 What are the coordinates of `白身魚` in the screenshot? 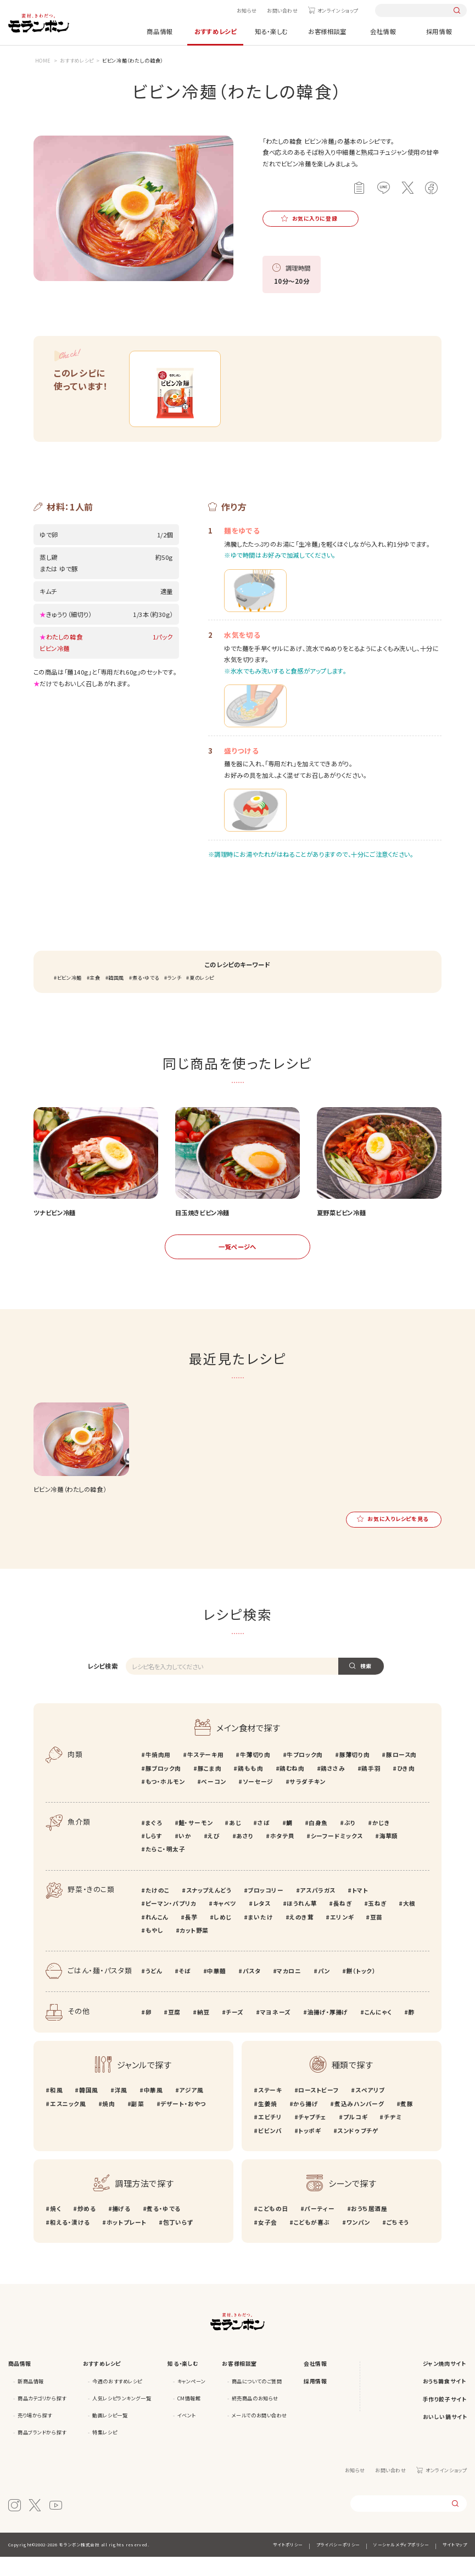 It's located at (318, 1842).